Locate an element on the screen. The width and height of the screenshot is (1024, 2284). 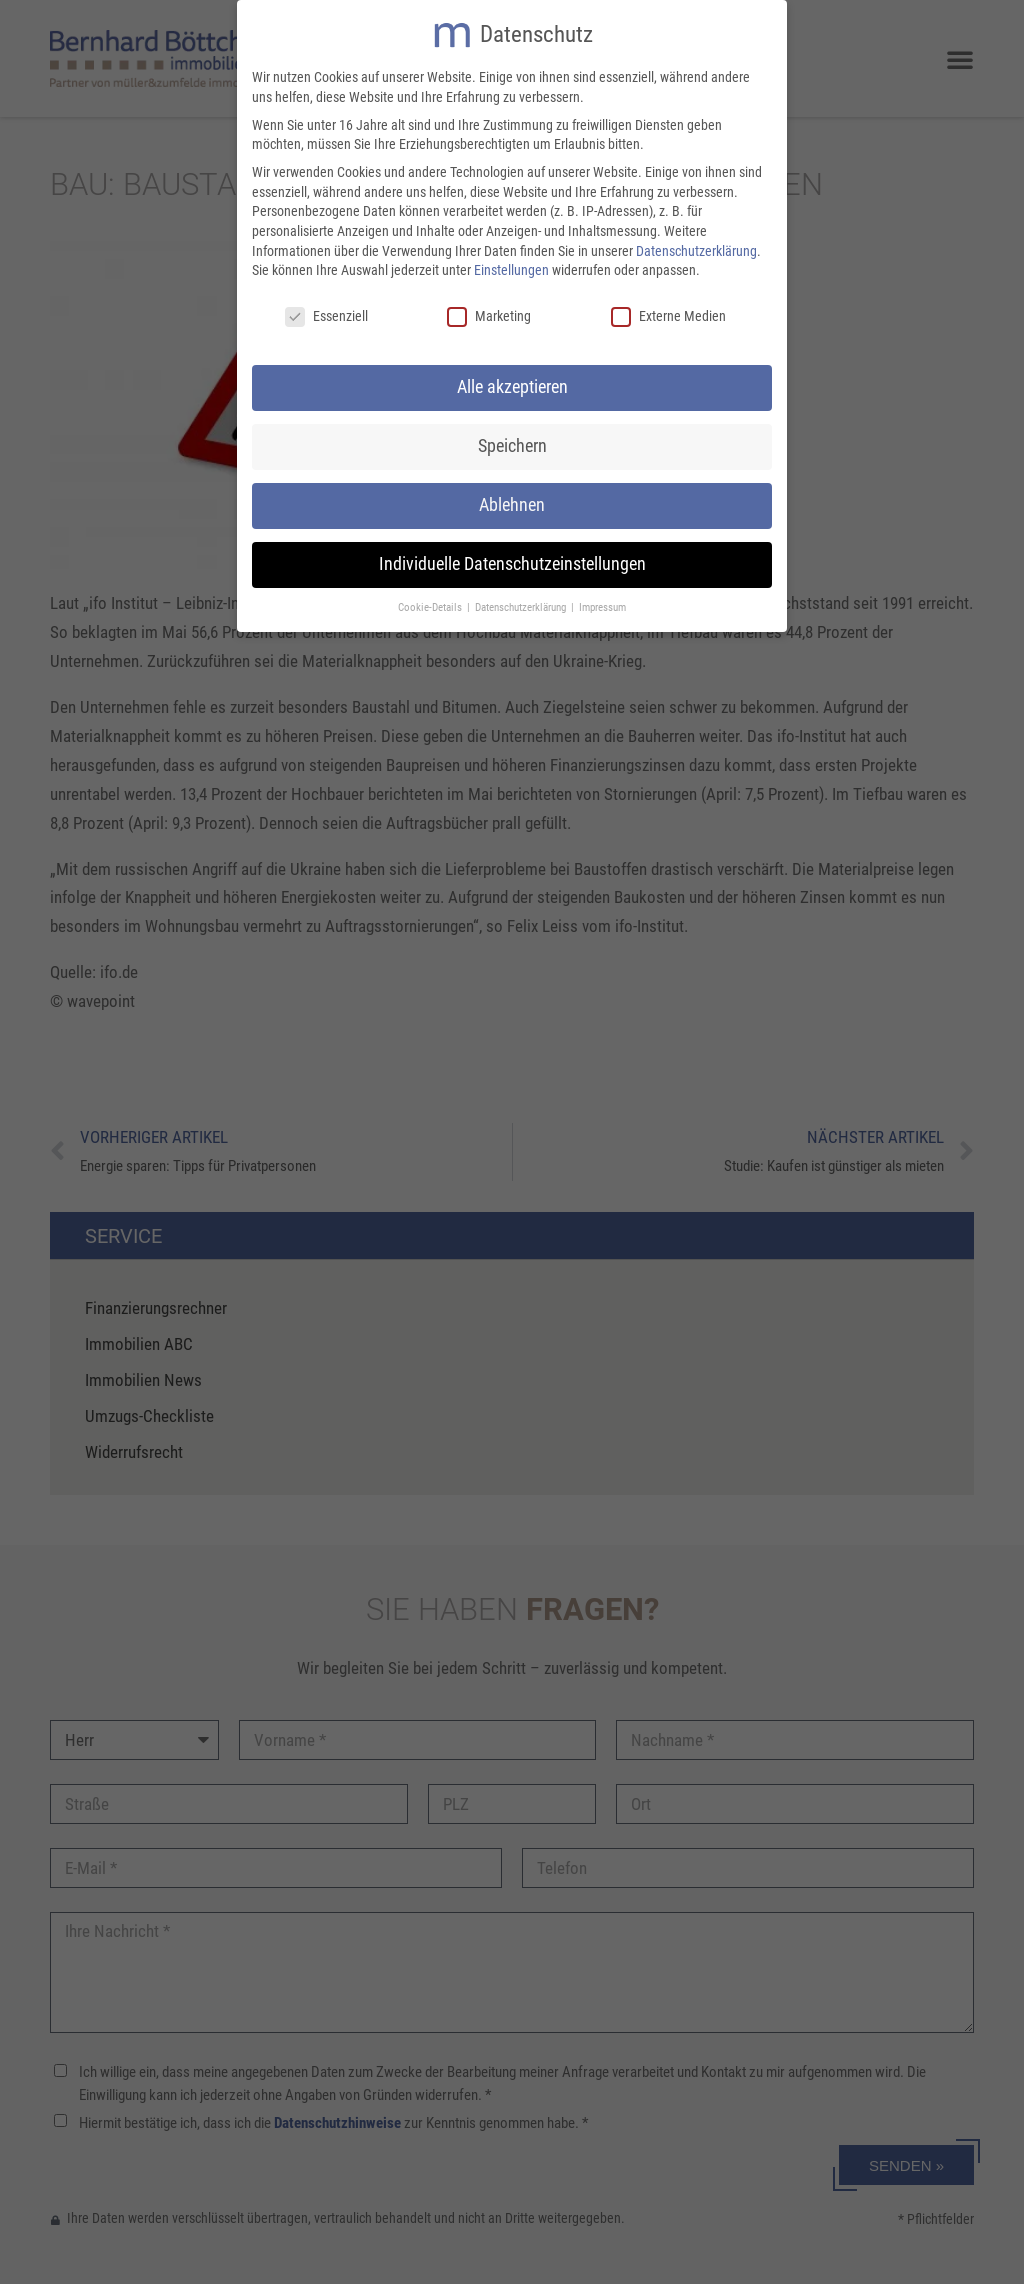
Alle akzeptieren [button] is located at coordinates (512, 382).